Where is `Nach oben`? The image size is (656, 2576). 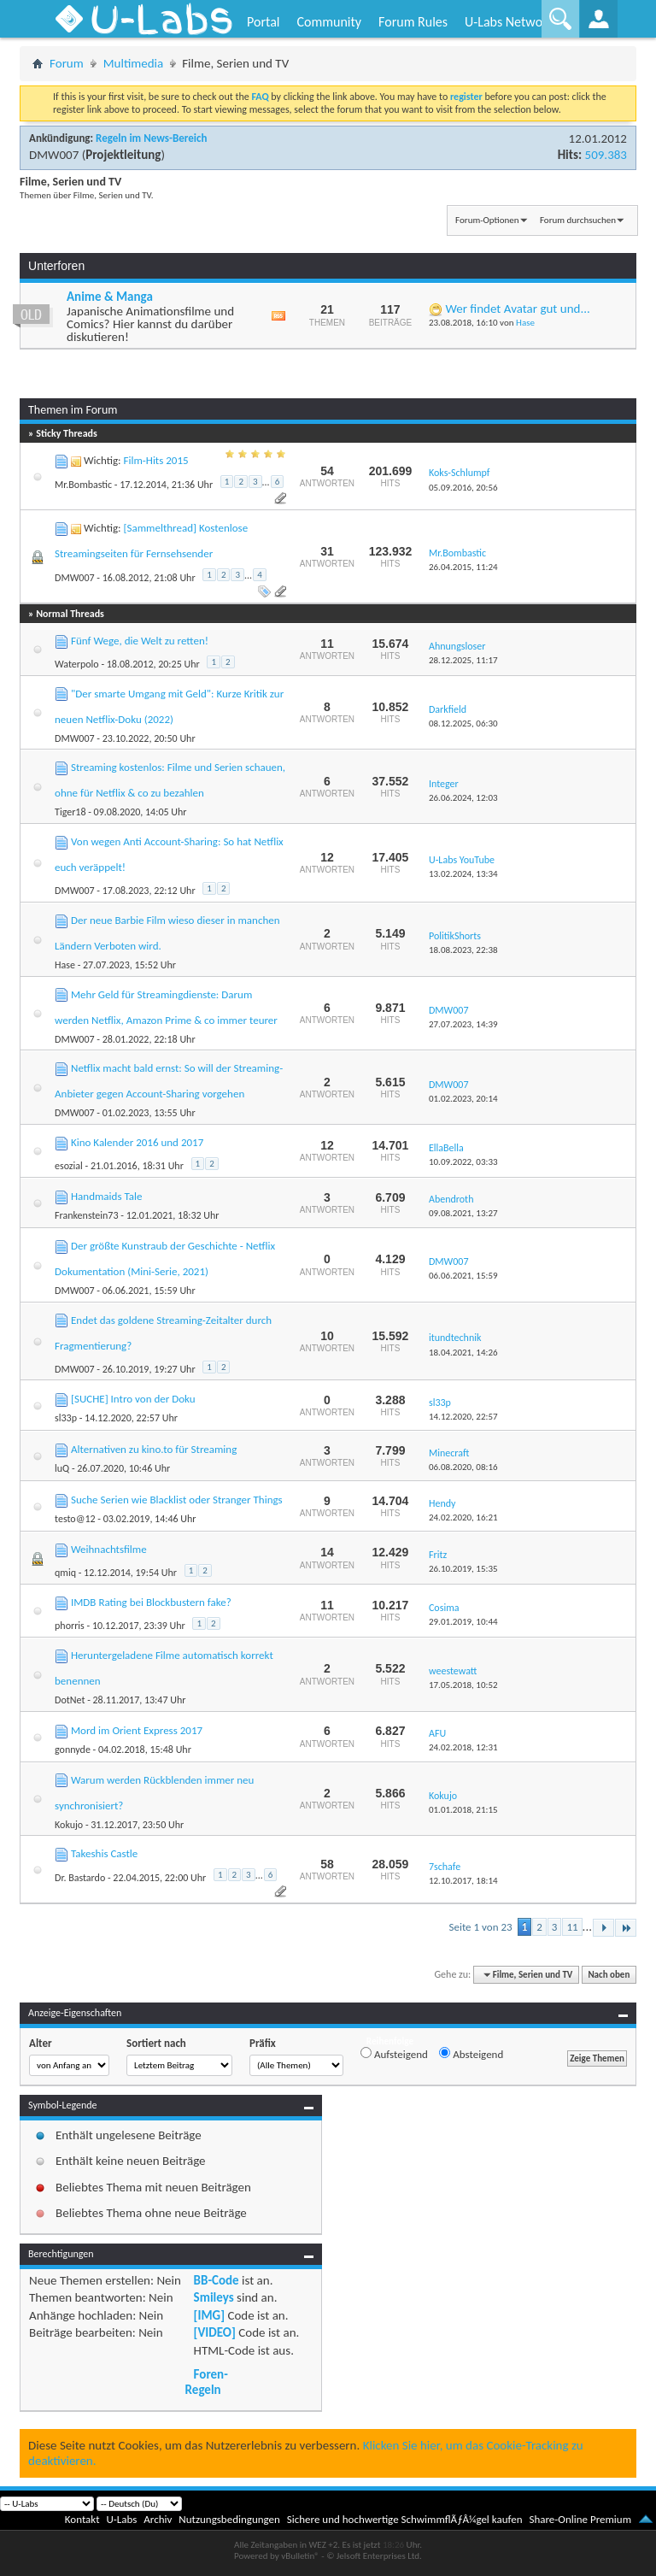
Nach oben is located at coordinates (609, 1974).